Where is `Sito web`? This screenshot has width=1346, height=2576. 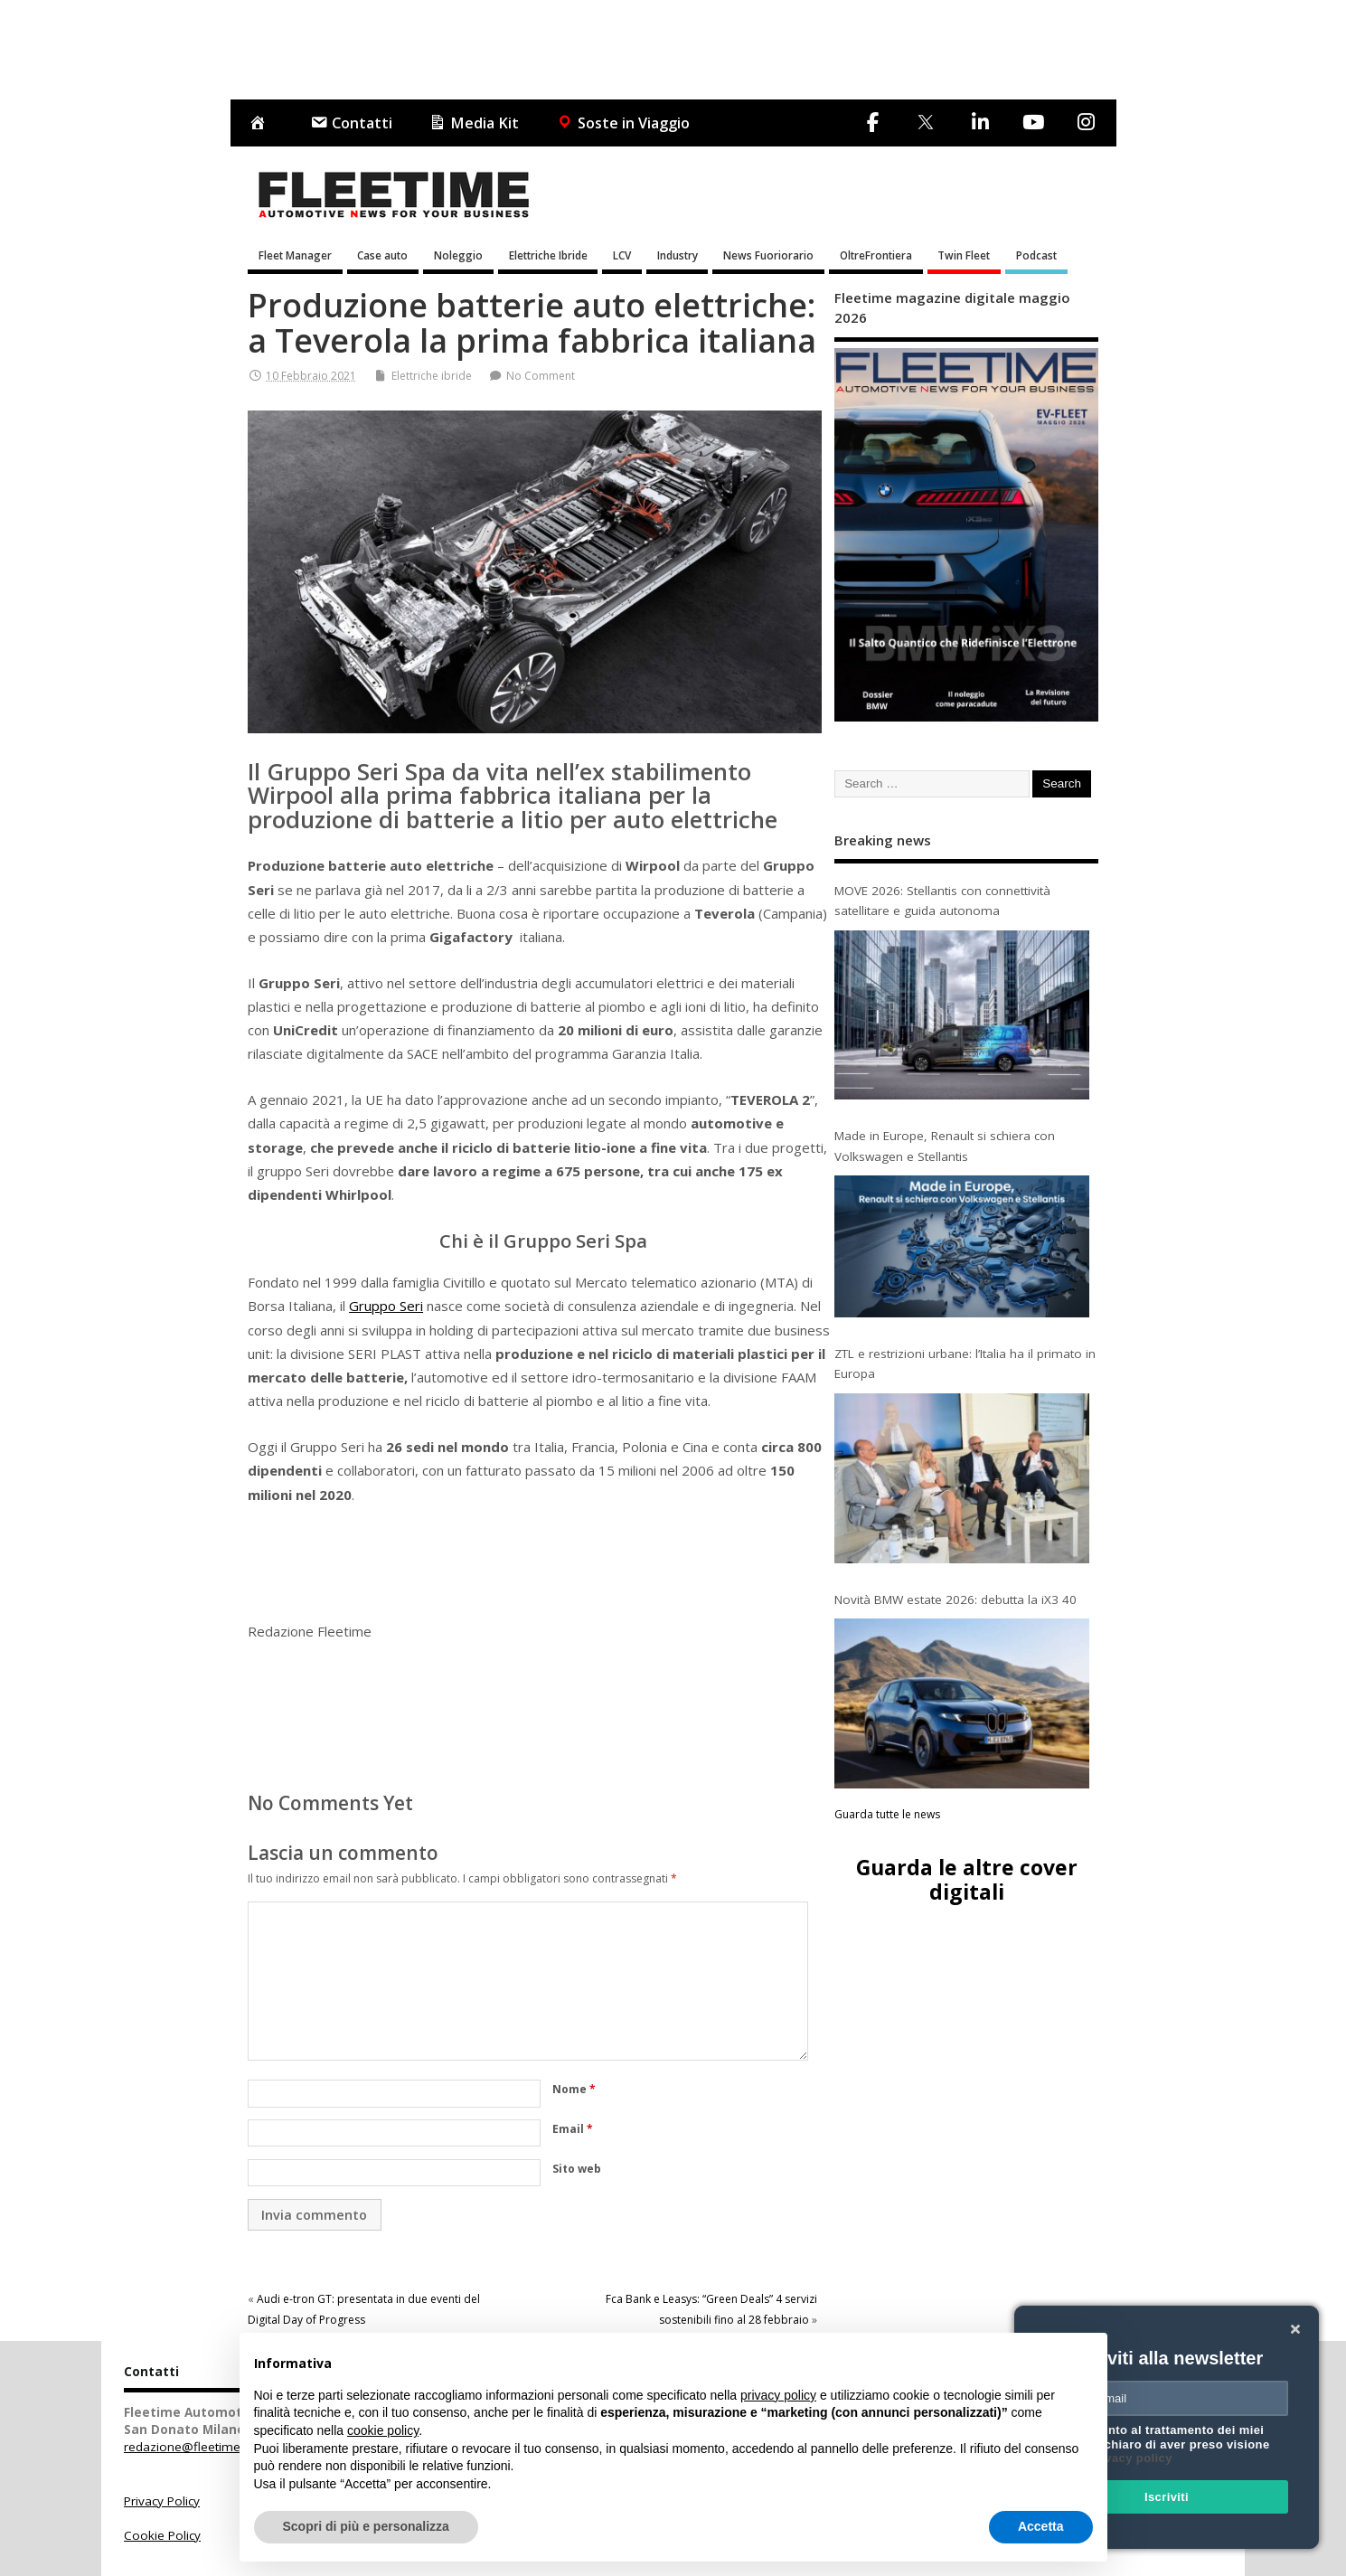 Sito web is located at coordinates (576, 2168).